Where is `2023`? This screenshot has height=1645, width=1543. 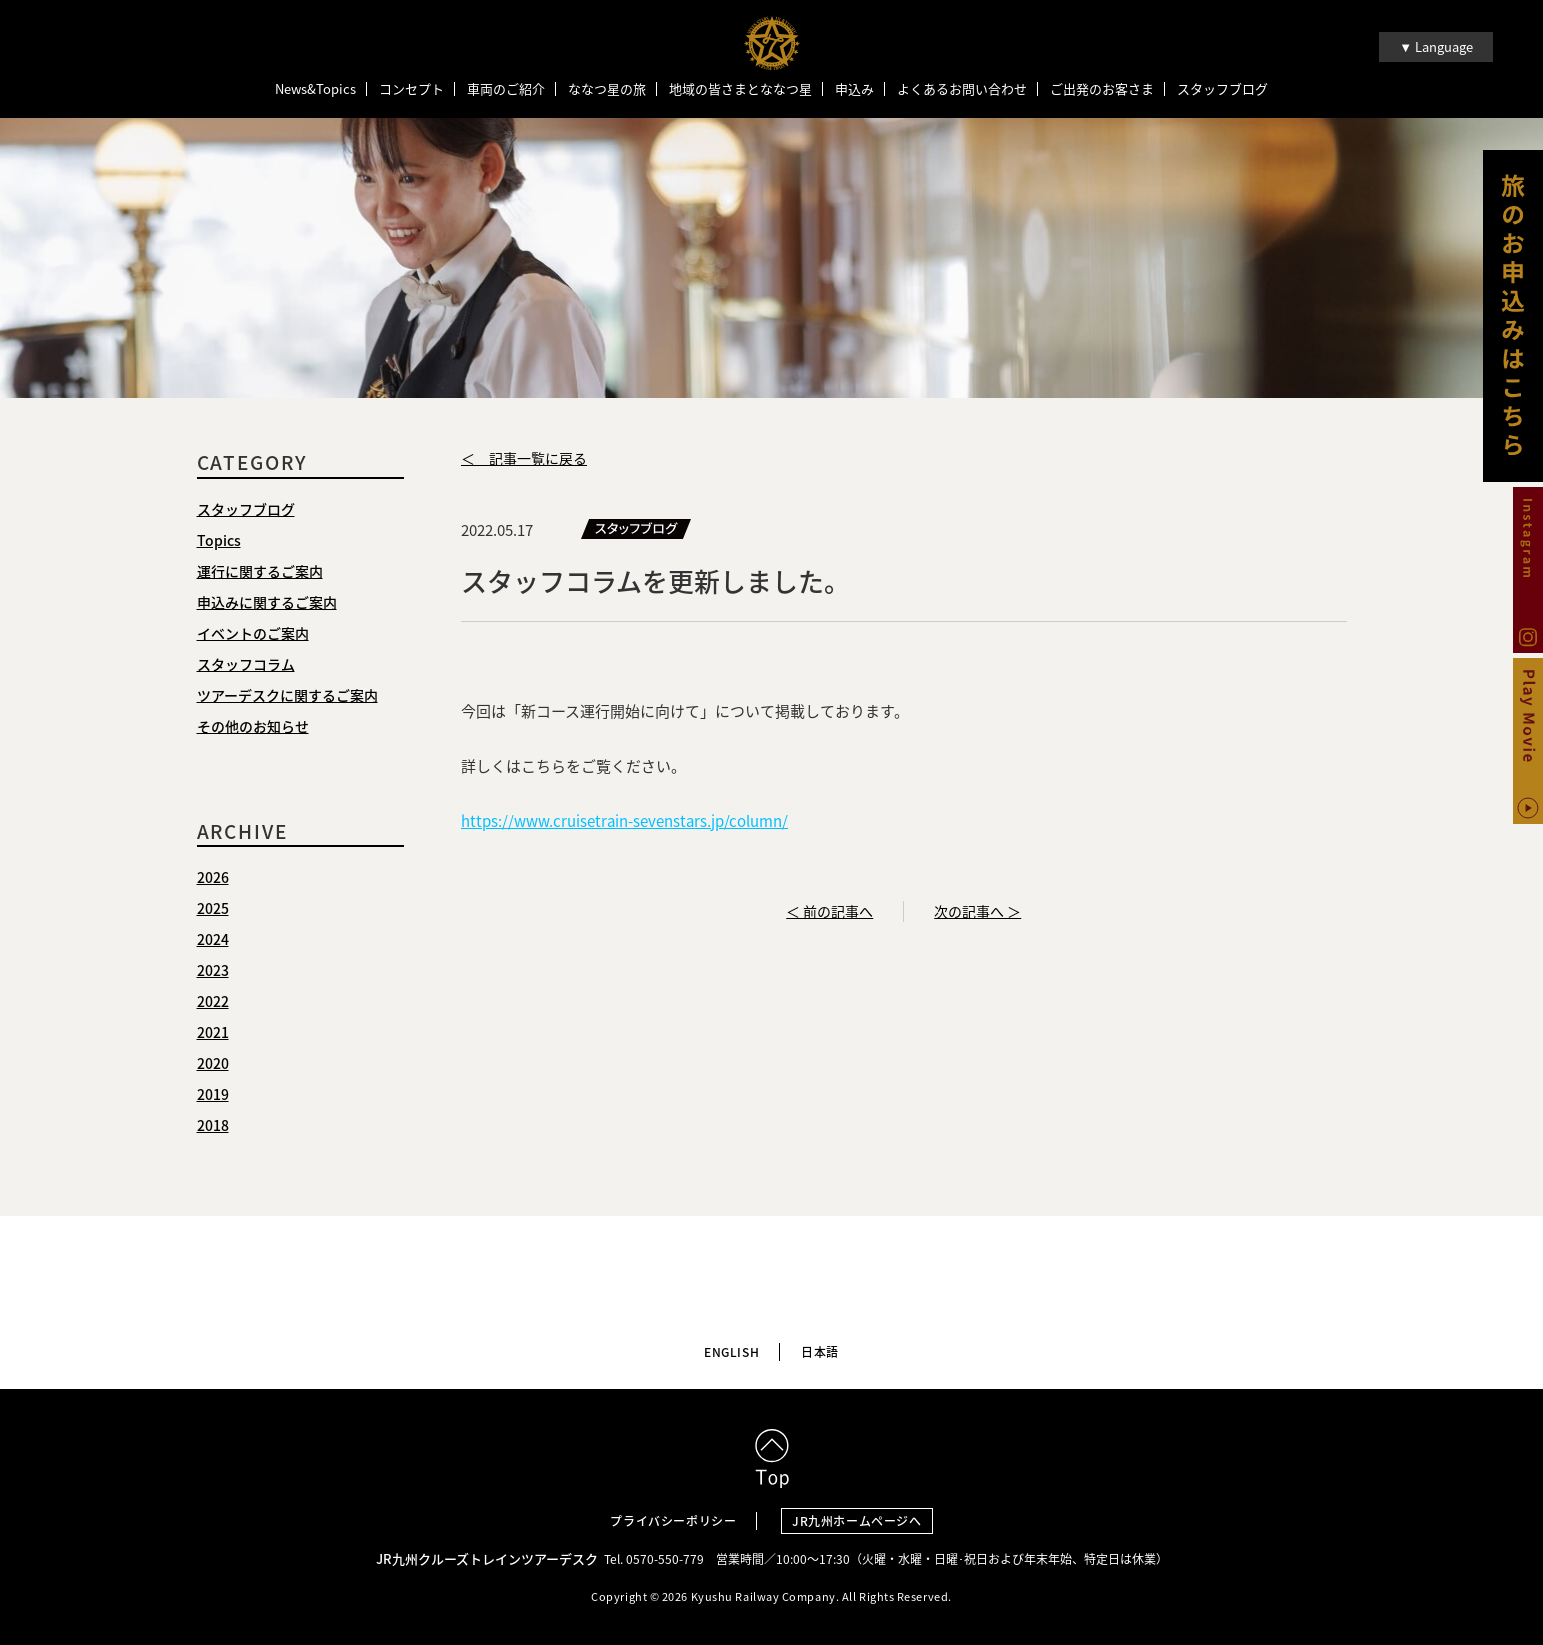
2023 is located at coordinates (213, 970).